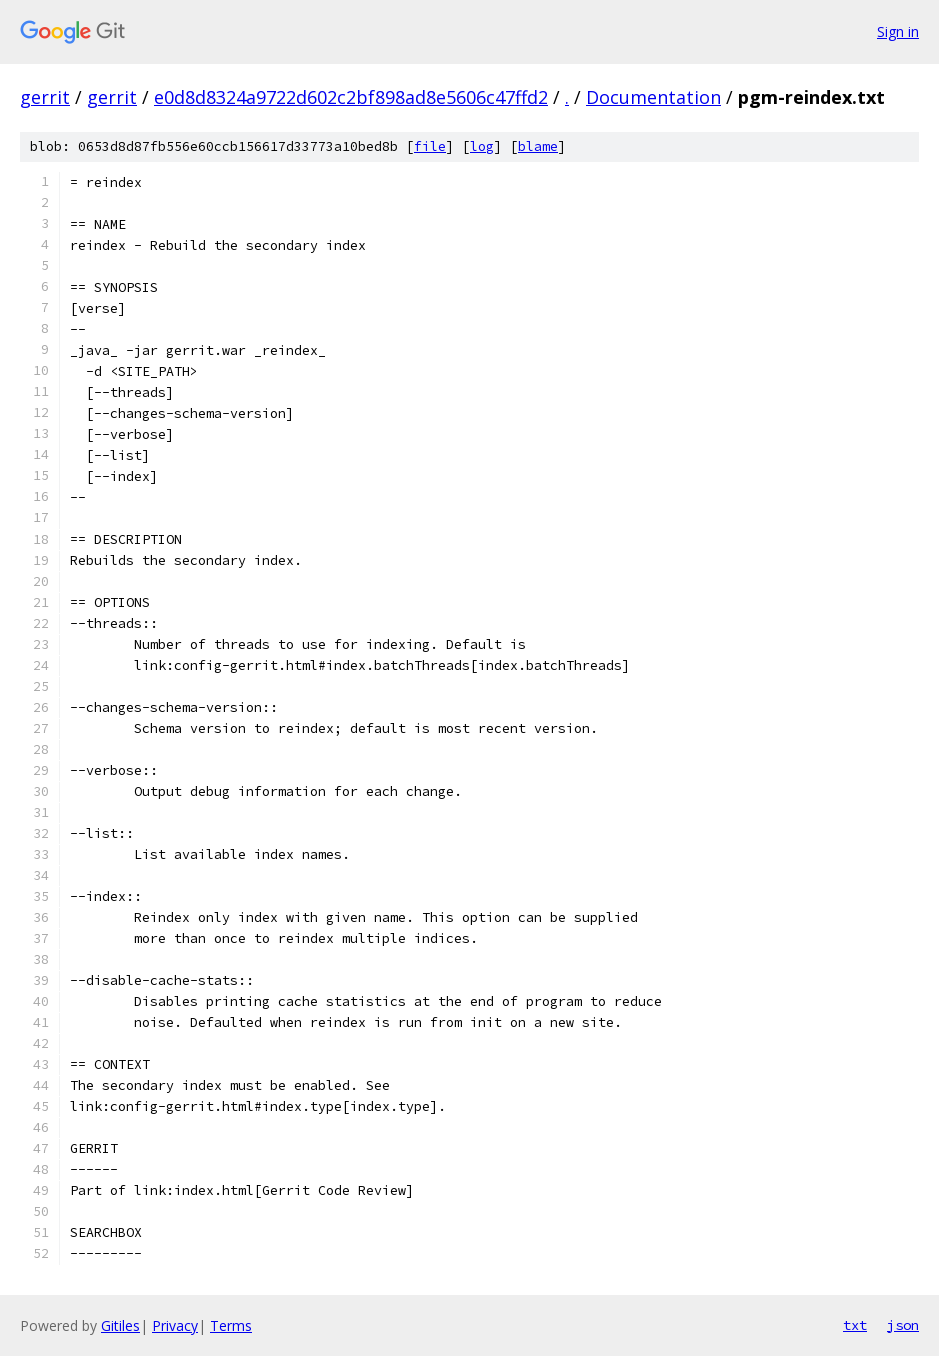 This screenshot has height=1356, width=939. What do you see at coordinates (175, 1325) in the screenshot?
I see `Privacy` at bounding box center [175, 1325].